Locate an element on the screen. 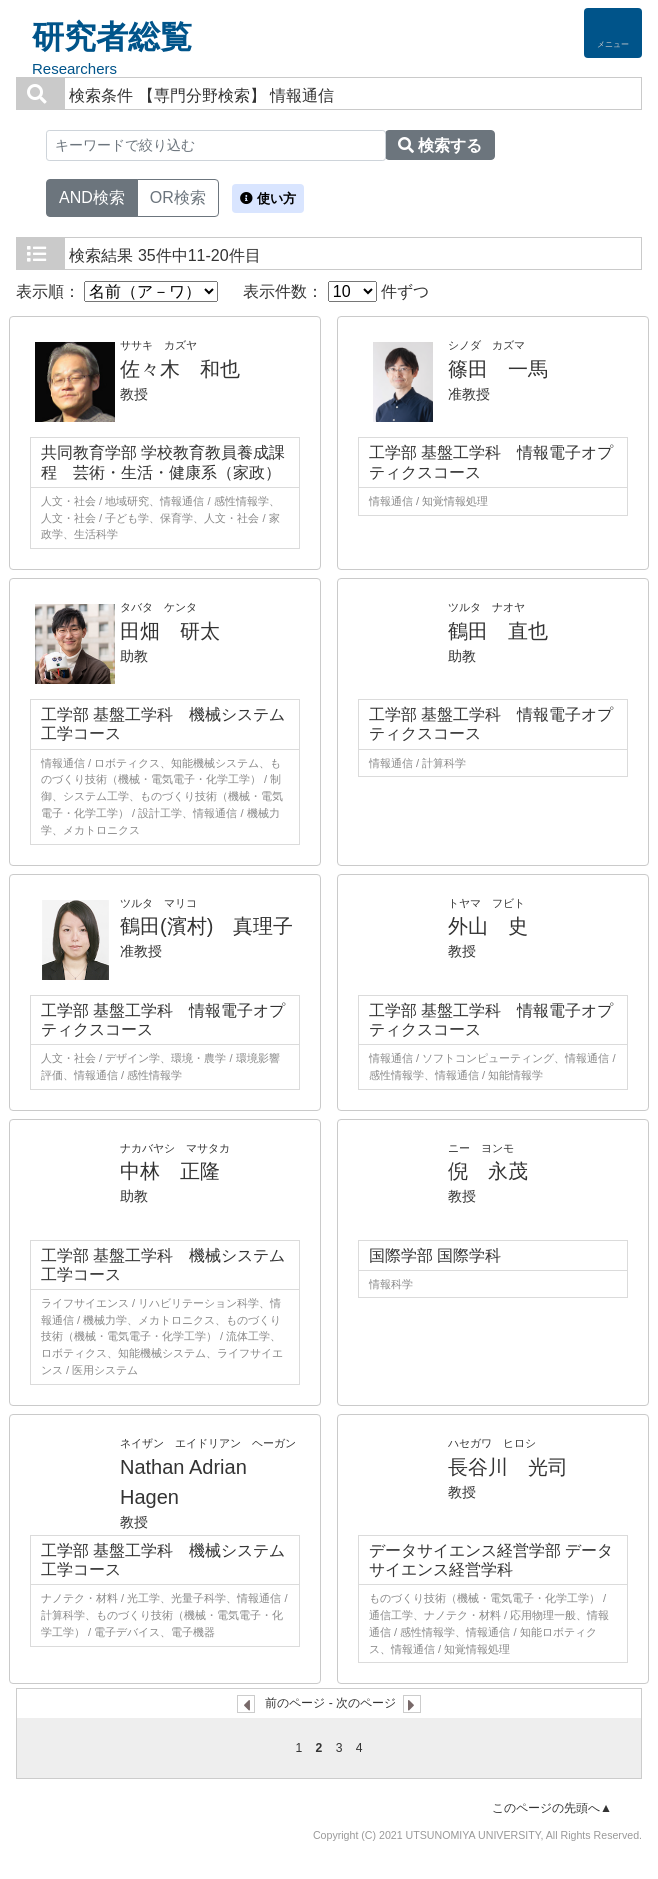 This screenshot has width=658, height=1879. 次のページ is located at coordinates (366, 1703).